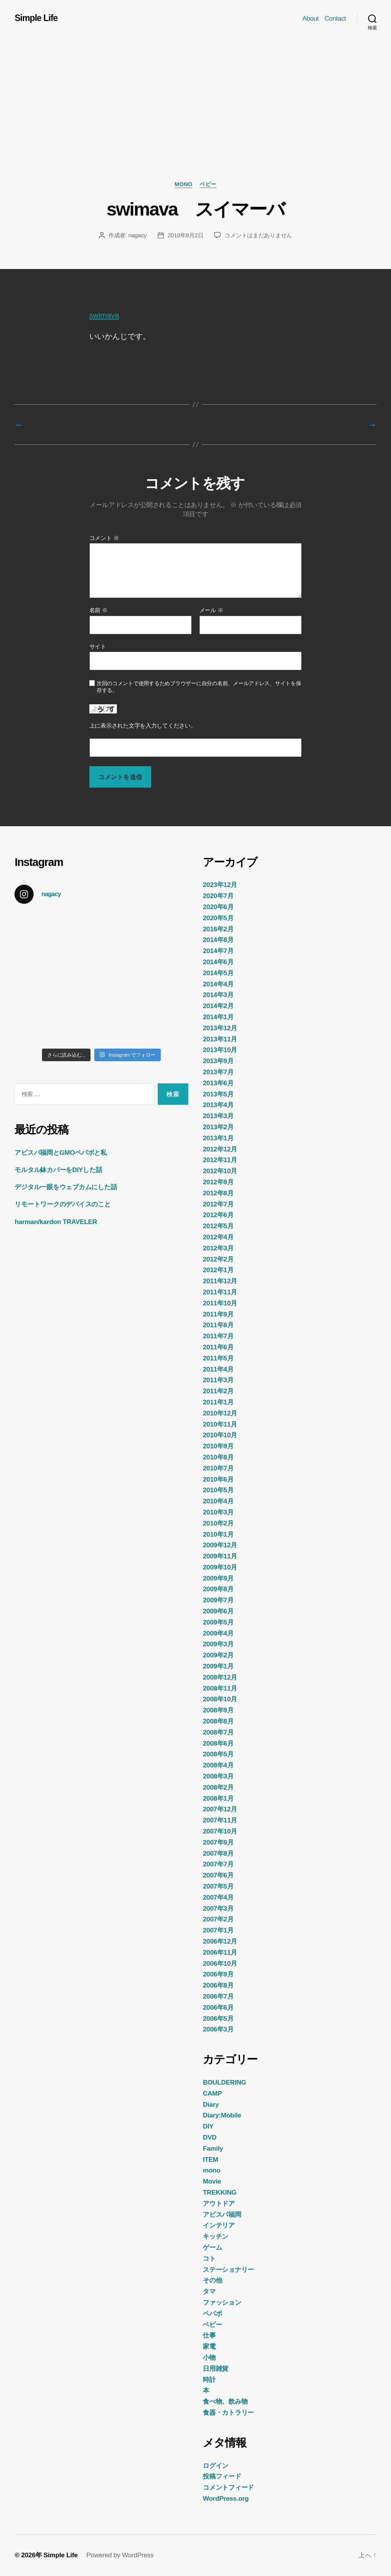  I want to click on ログイン, so click(215, 2465).